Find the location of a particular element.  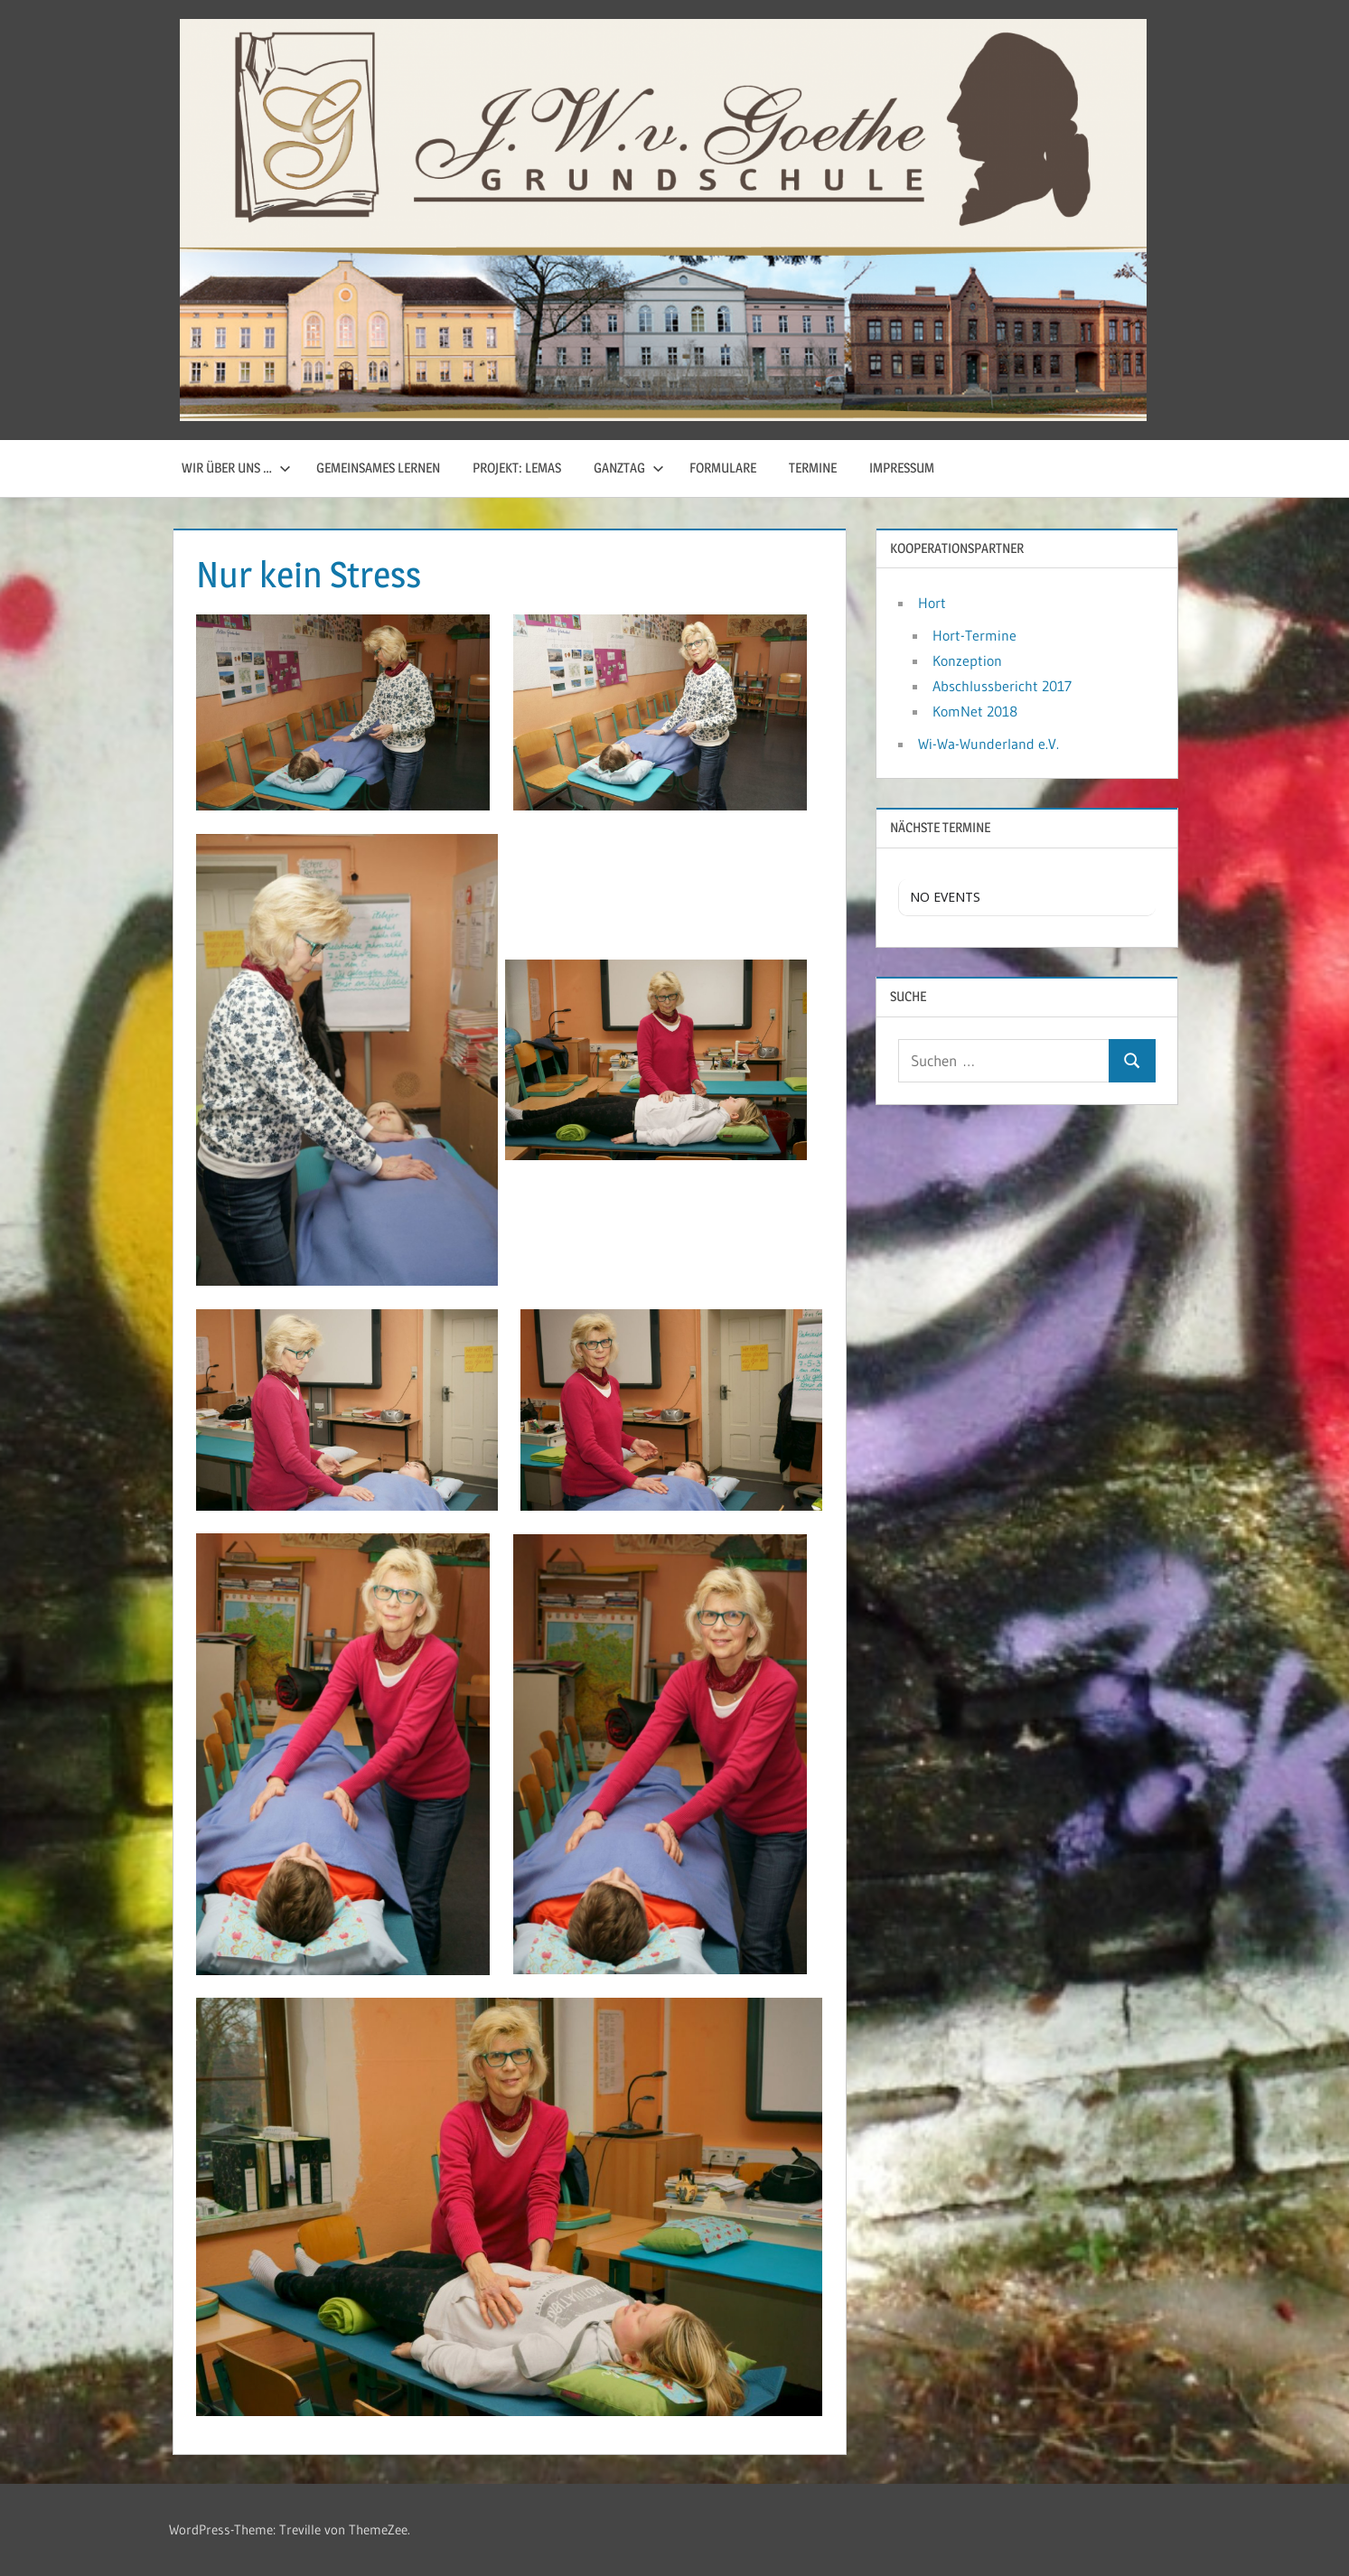

Hort-Termine is located at coordinates (974, 635).